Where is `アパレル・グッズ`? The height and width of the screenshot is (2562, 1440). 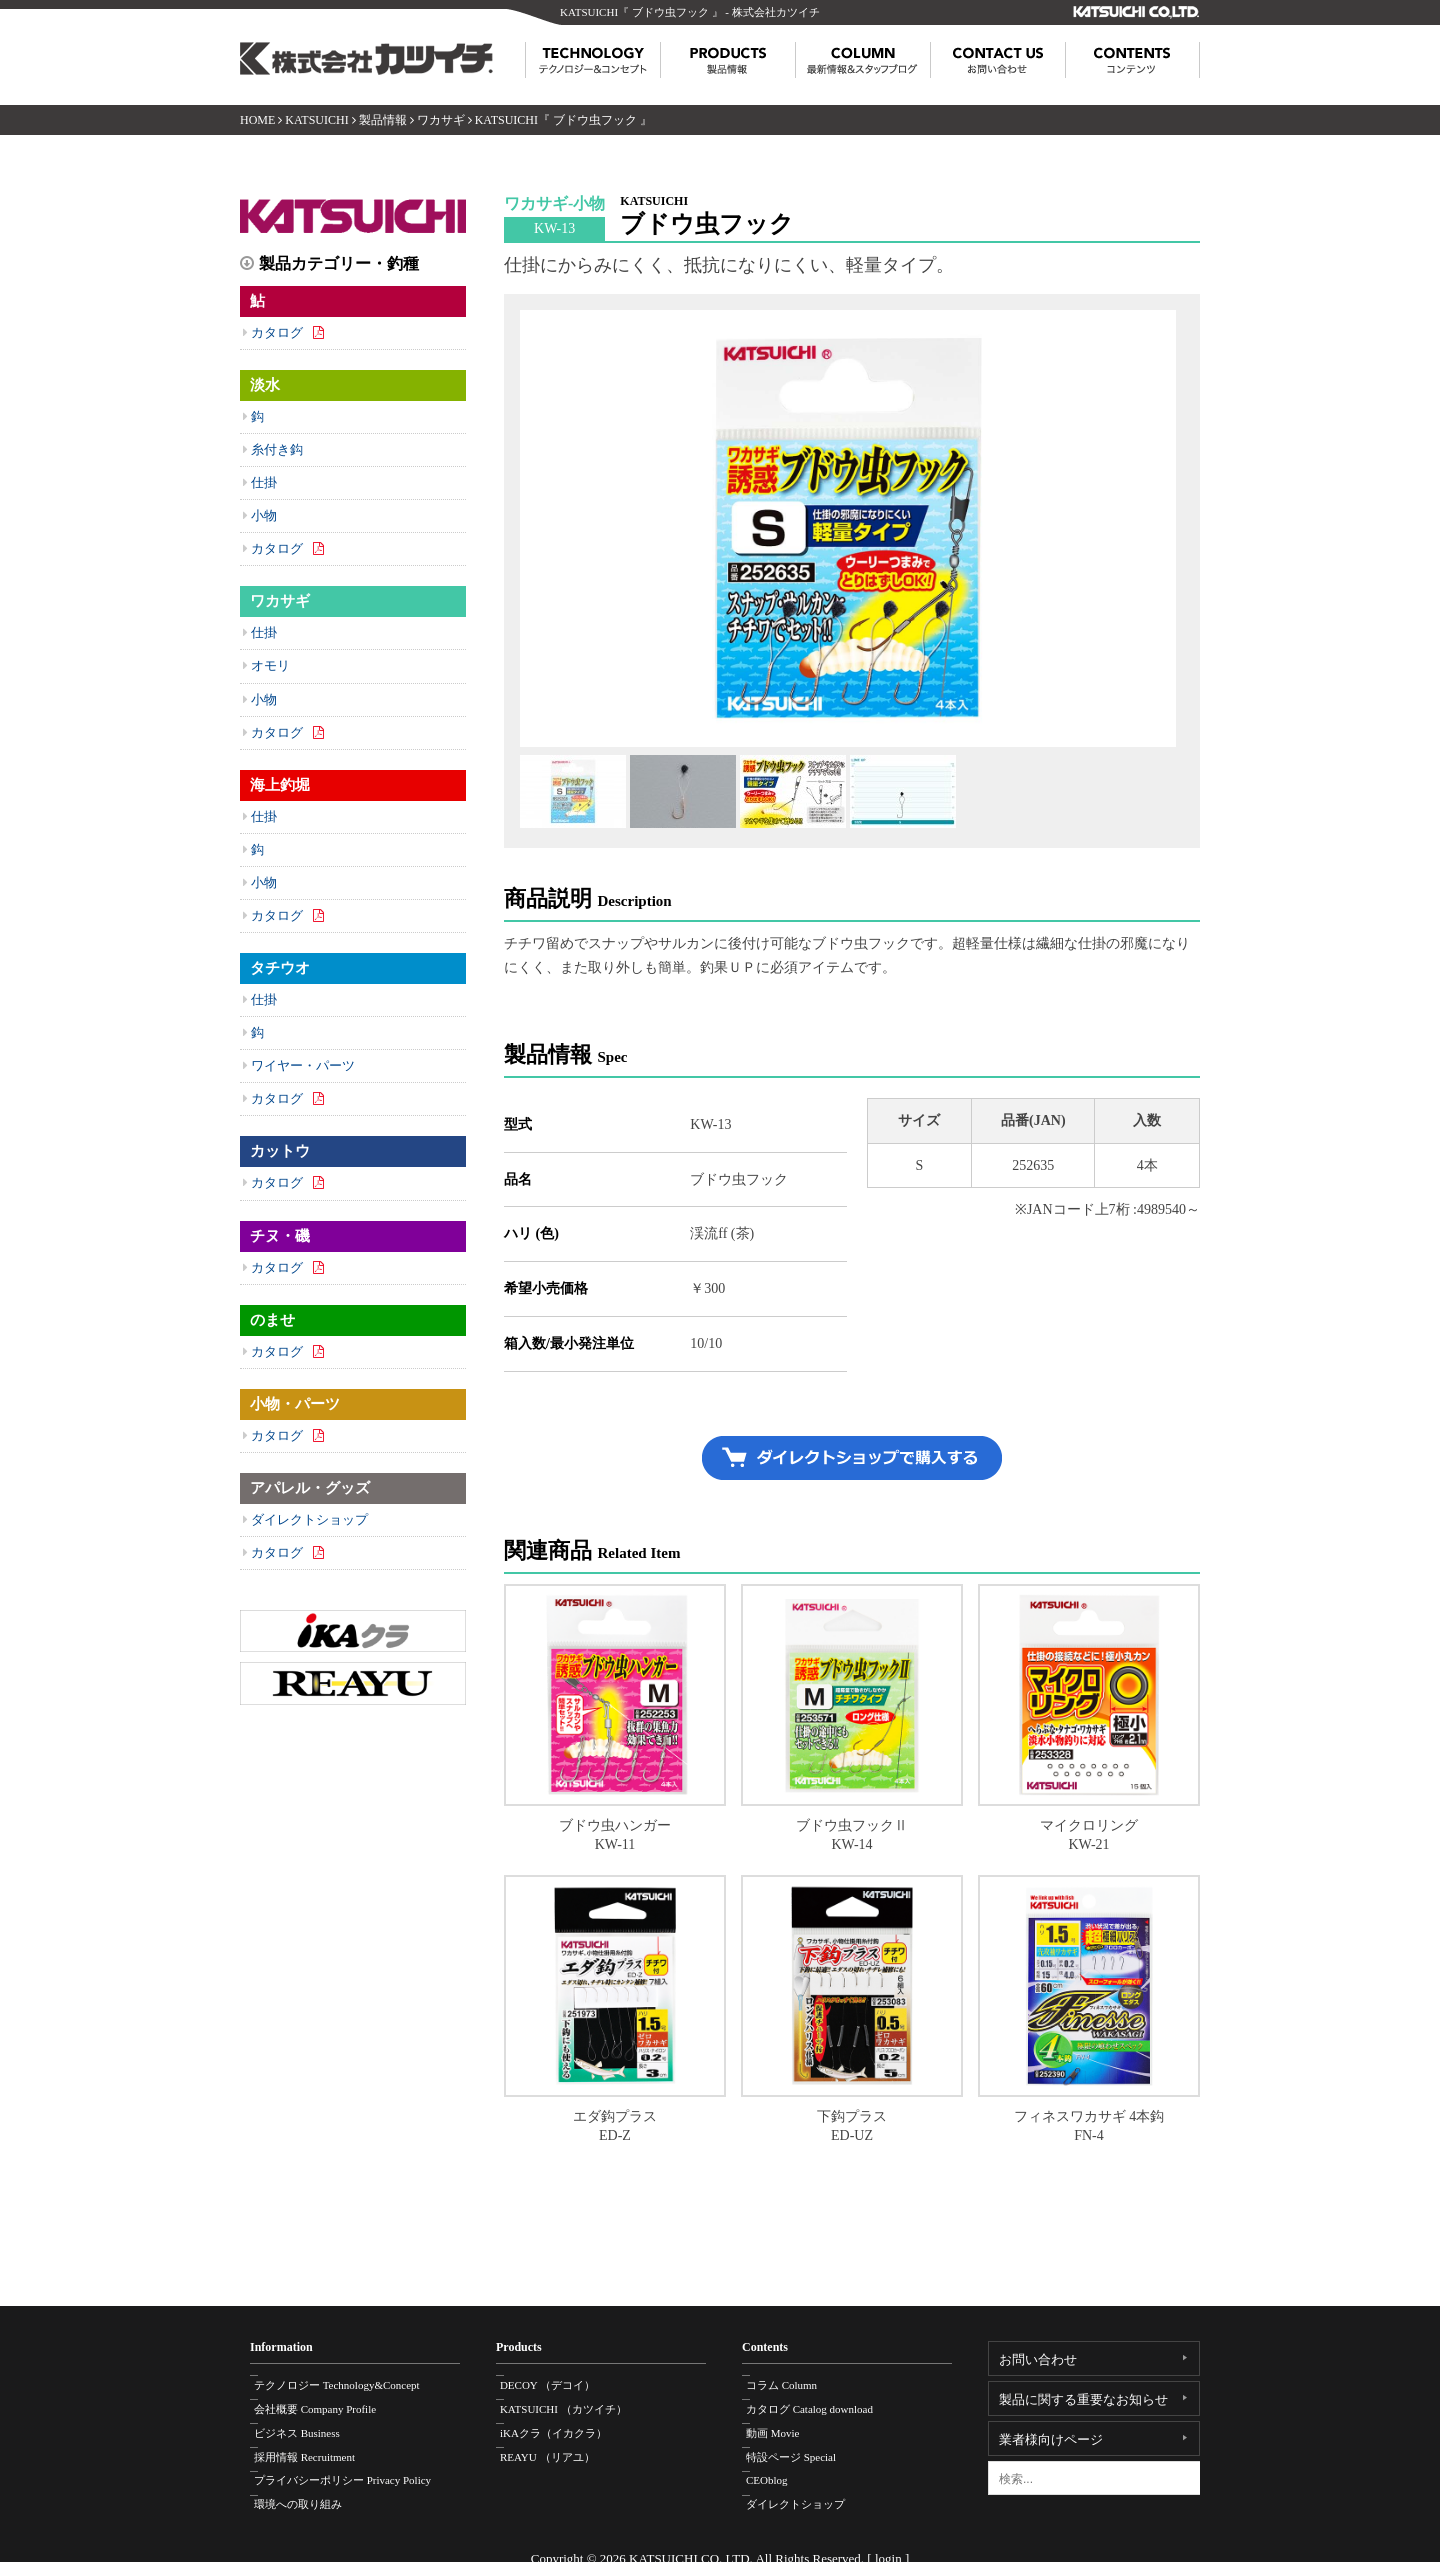 アパレル・グッズ is located at coordinates (310, 1488).